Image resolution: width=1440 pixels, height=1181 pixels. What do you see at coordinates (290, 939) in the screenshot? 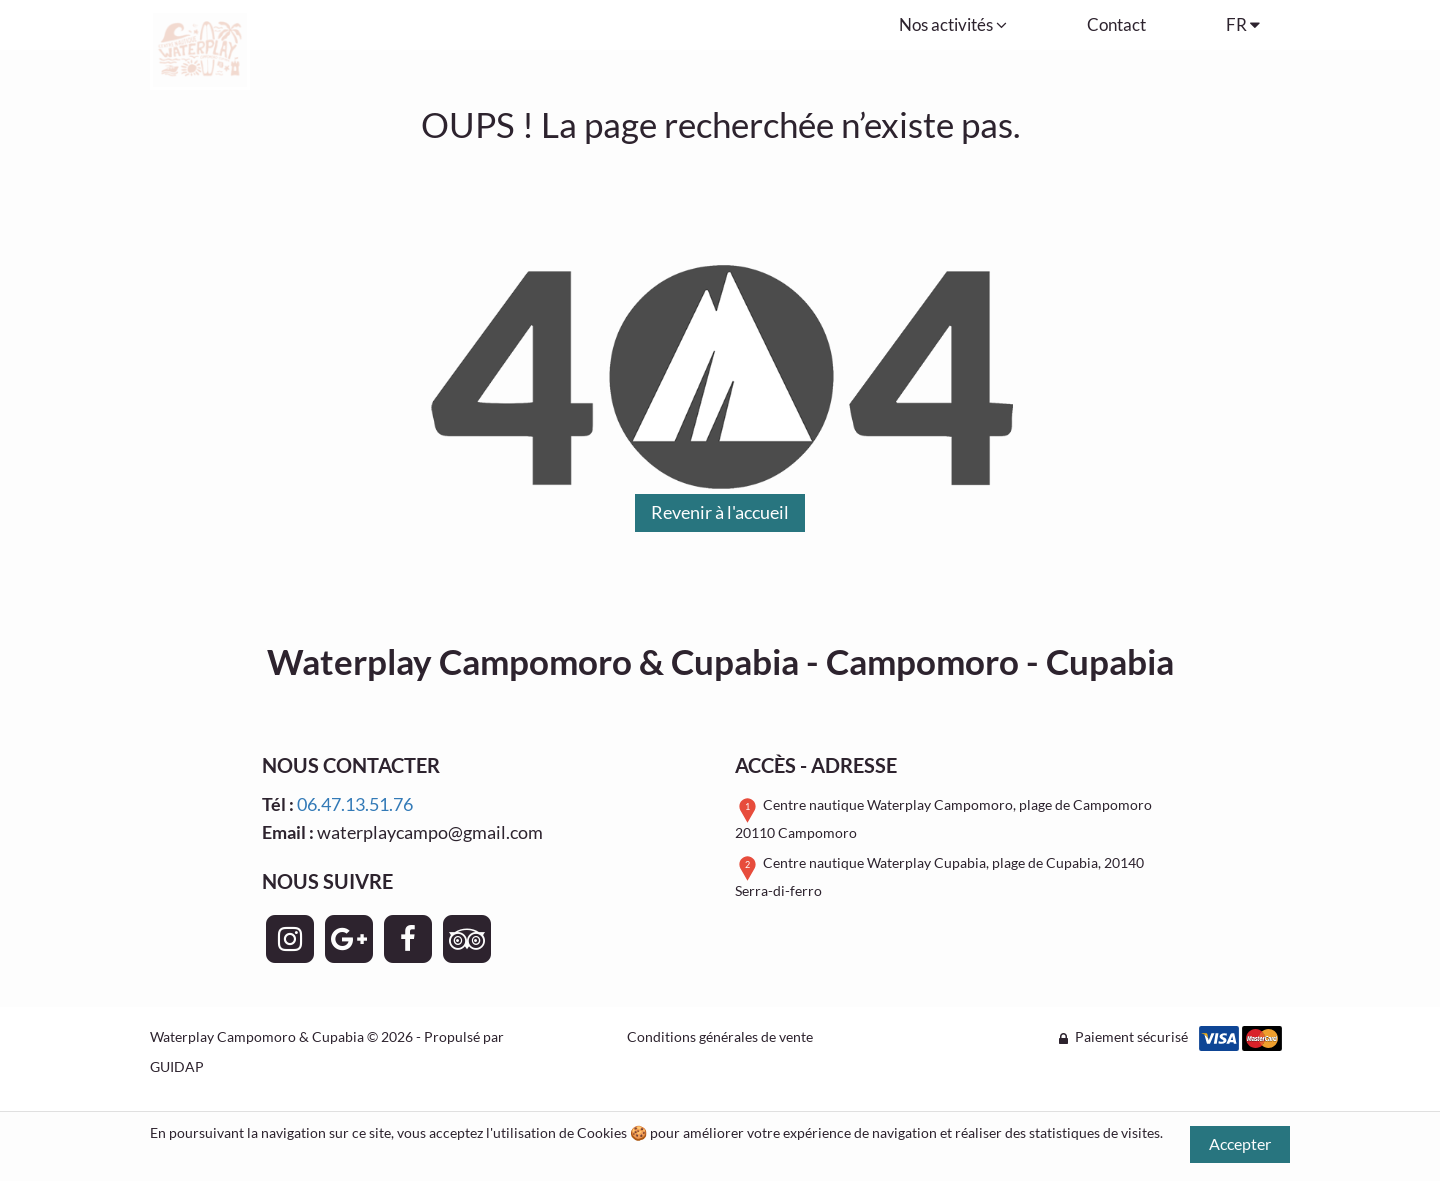
I see `[Page Instagram - Waterplay Campomoro & Cupabia]` at bounding box center [290, 939].